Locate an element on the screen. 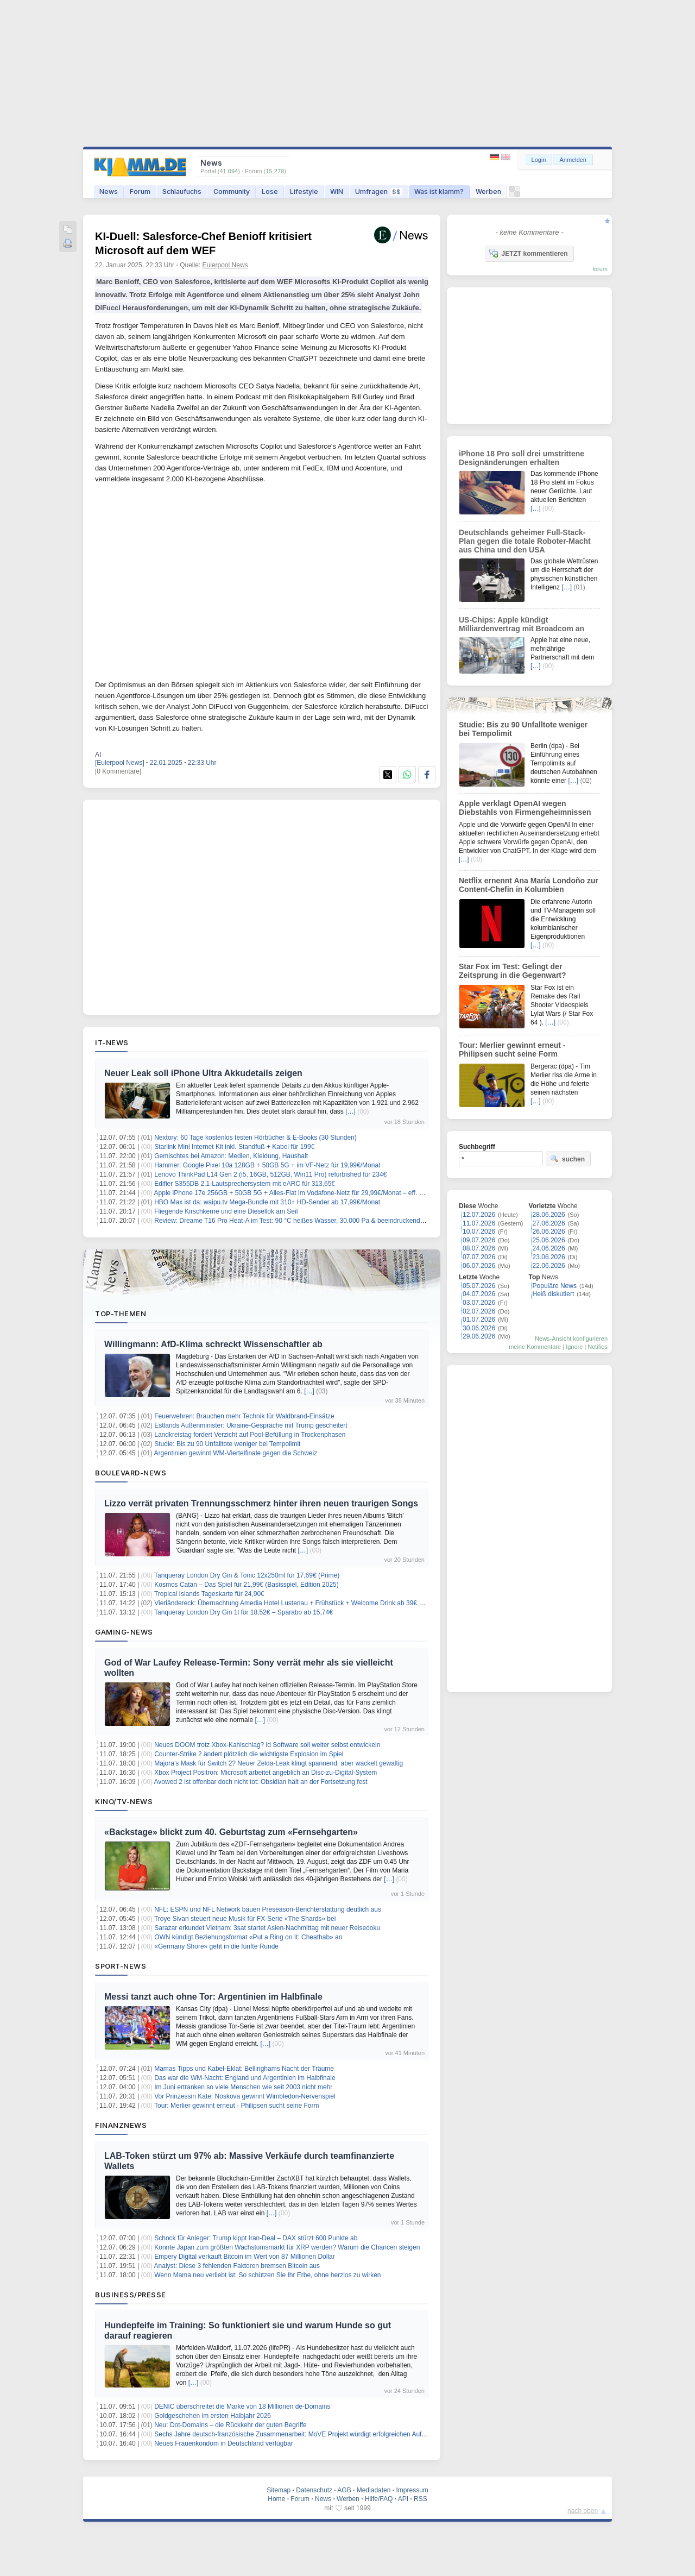 The image size is (695, 2576). News-Ansicht konfigurieren is located at coordinates (571, 1338).